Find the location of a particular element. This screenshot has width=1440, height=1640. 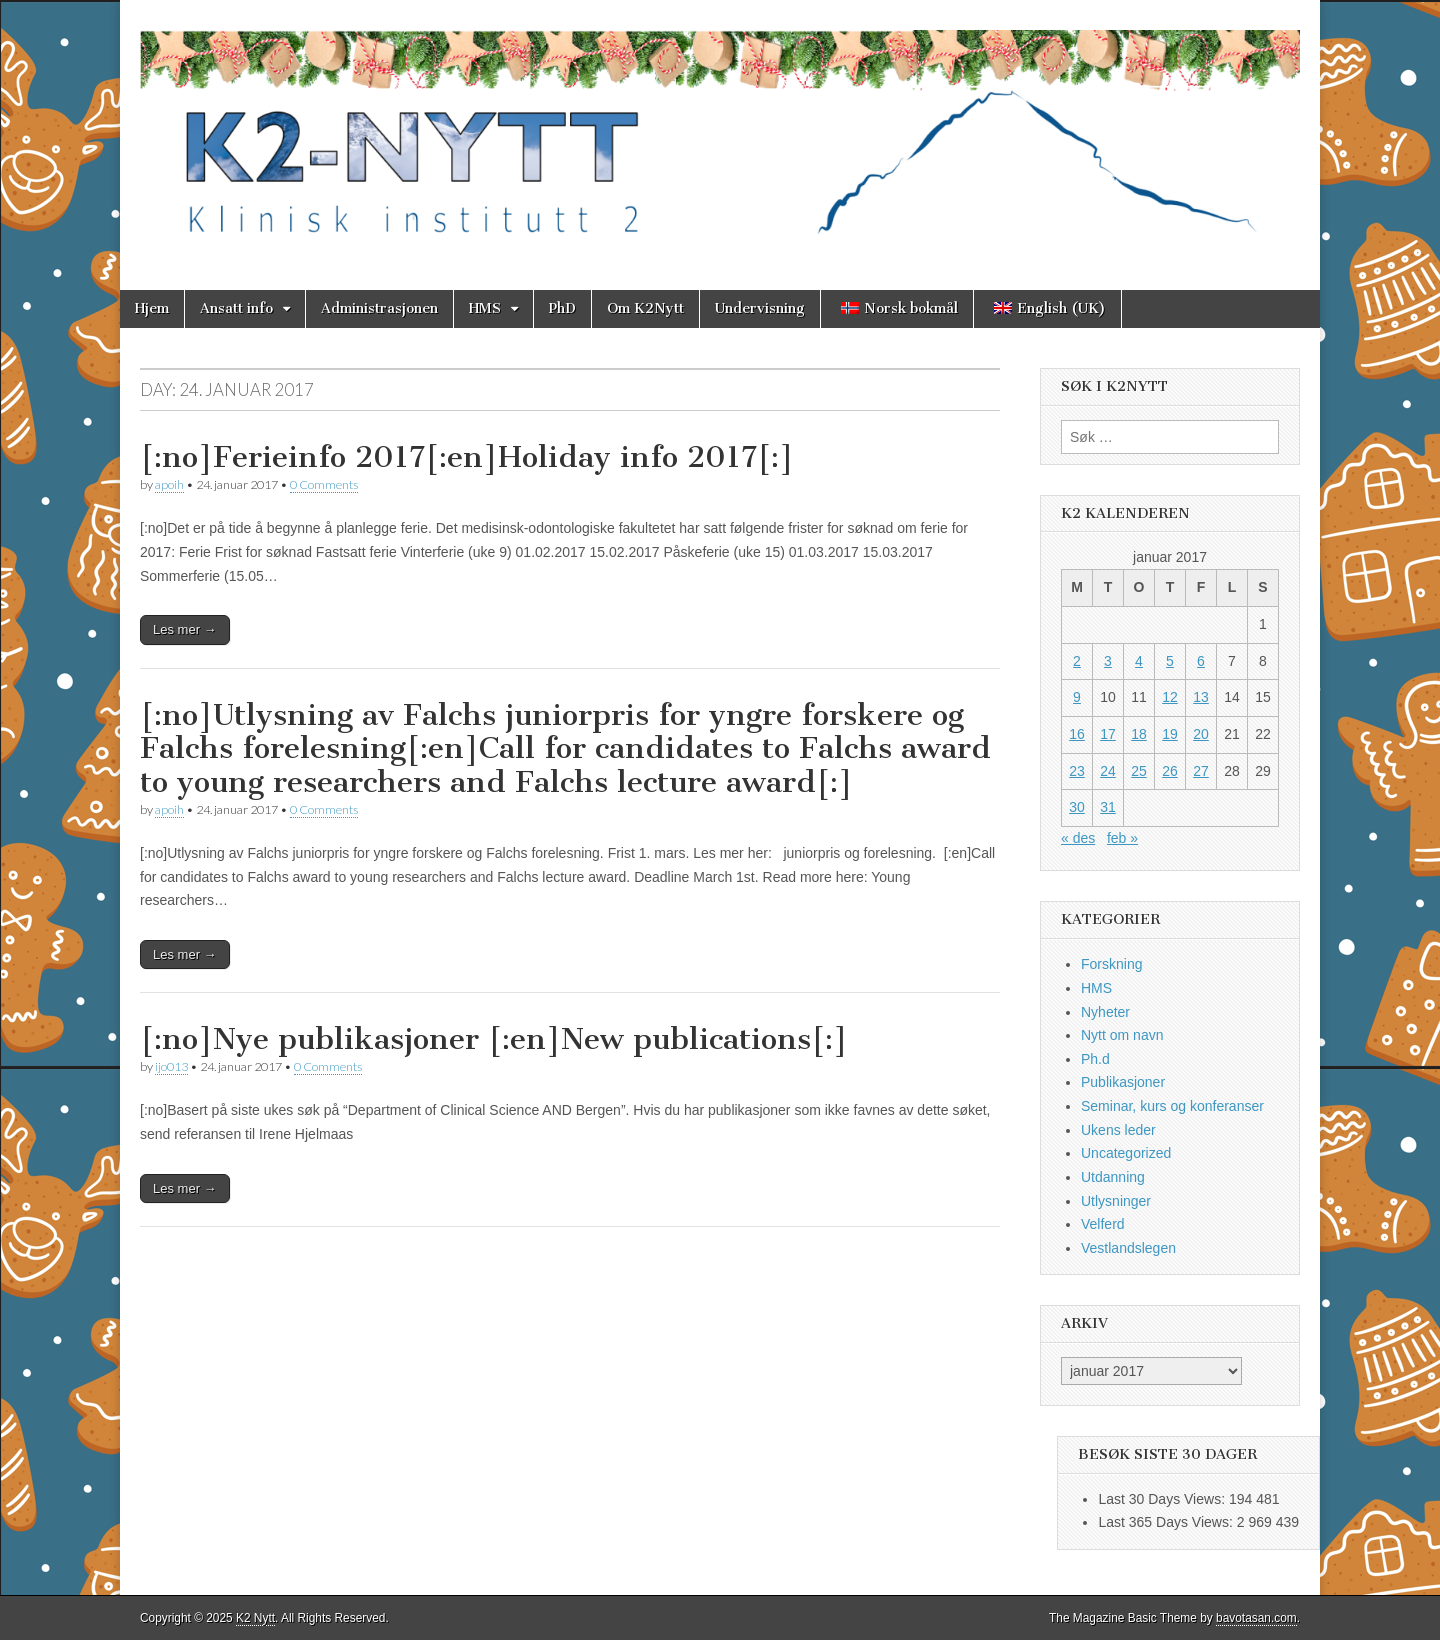

« des is located at coordinates (1078, 838).